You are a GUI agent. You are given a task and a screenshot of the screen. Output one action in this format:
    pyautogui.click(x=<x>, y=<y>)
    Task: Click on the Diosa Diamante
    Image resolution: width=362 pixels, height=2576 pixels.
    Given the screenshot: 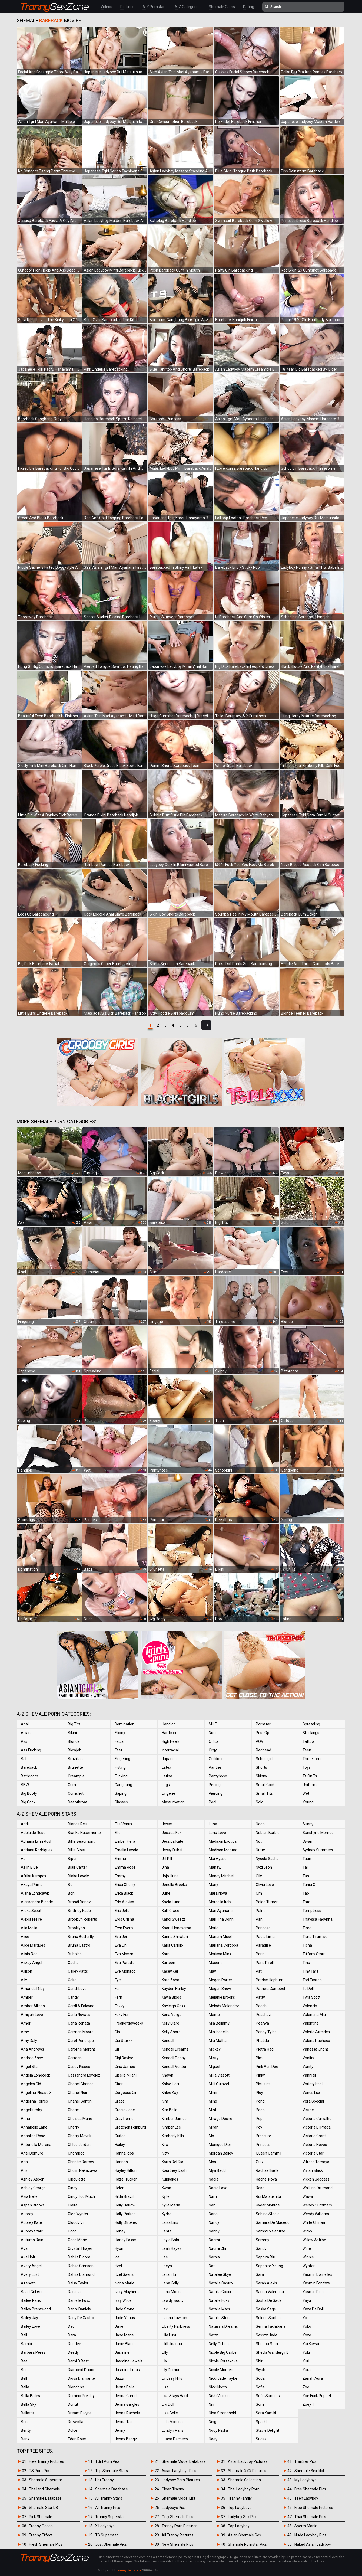 What is the action you would take?
    pyautogui.click(x=81, y=2378)
    